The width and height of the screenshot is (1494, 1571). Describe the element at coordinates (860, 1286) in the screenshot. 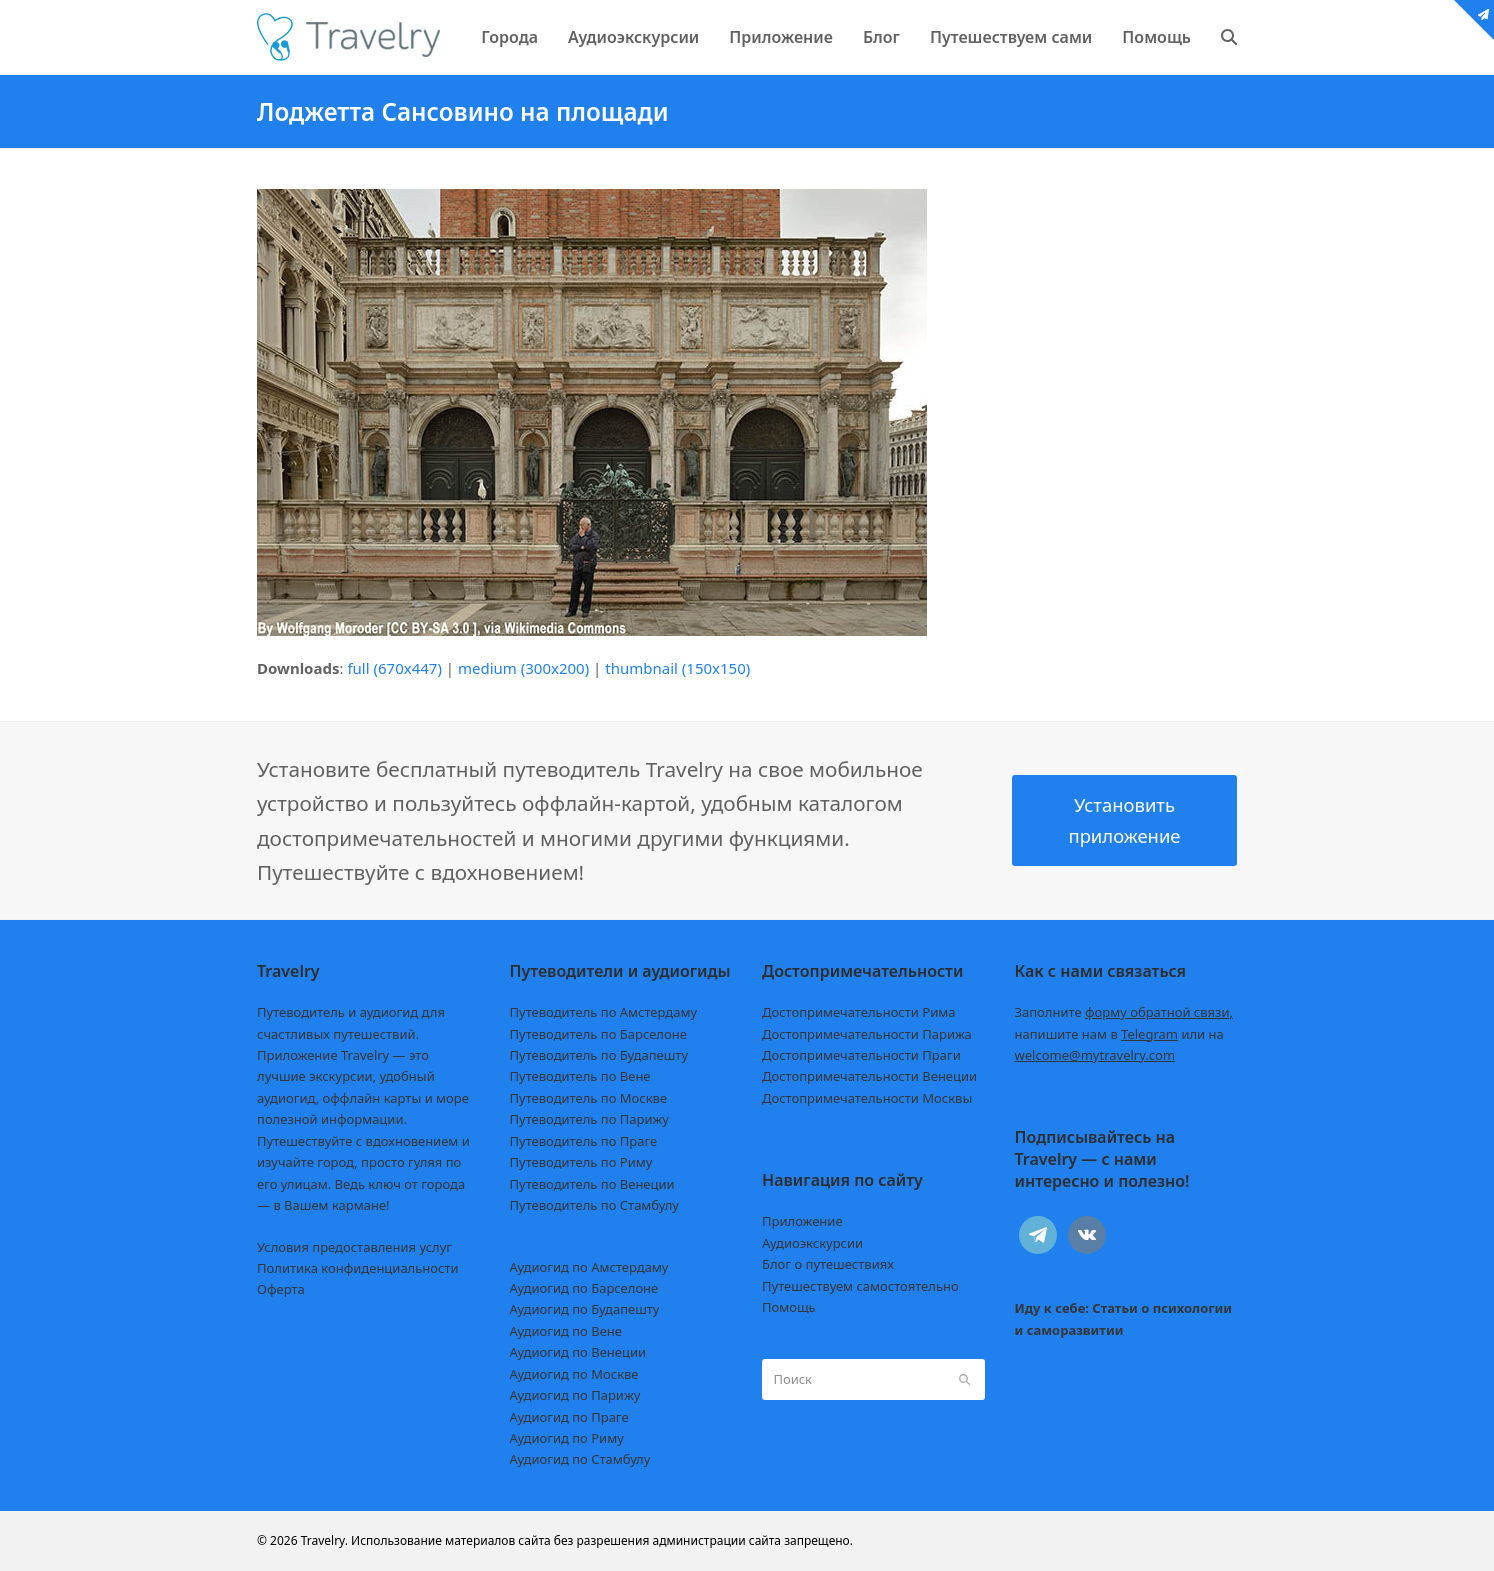

I see `Путешествуем самостоятельно` at that location.